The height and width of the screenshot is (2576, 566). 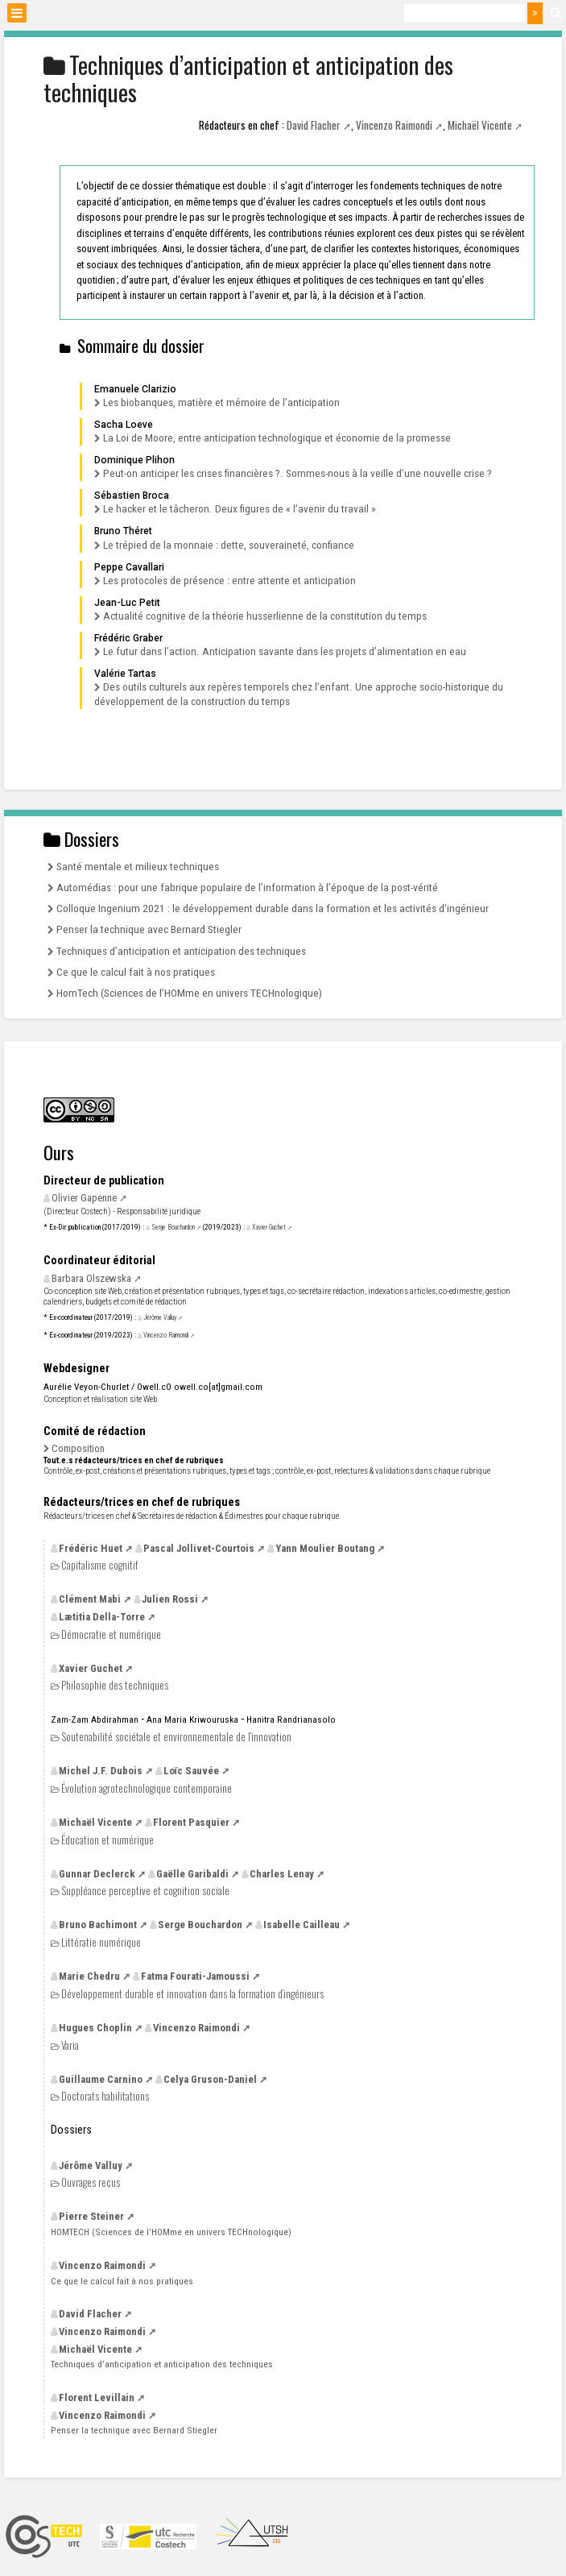 I want to click on Automédias : pour une fabrique populaire de l’information à l’époque de la post-vérité, so click(x=247, y=887).